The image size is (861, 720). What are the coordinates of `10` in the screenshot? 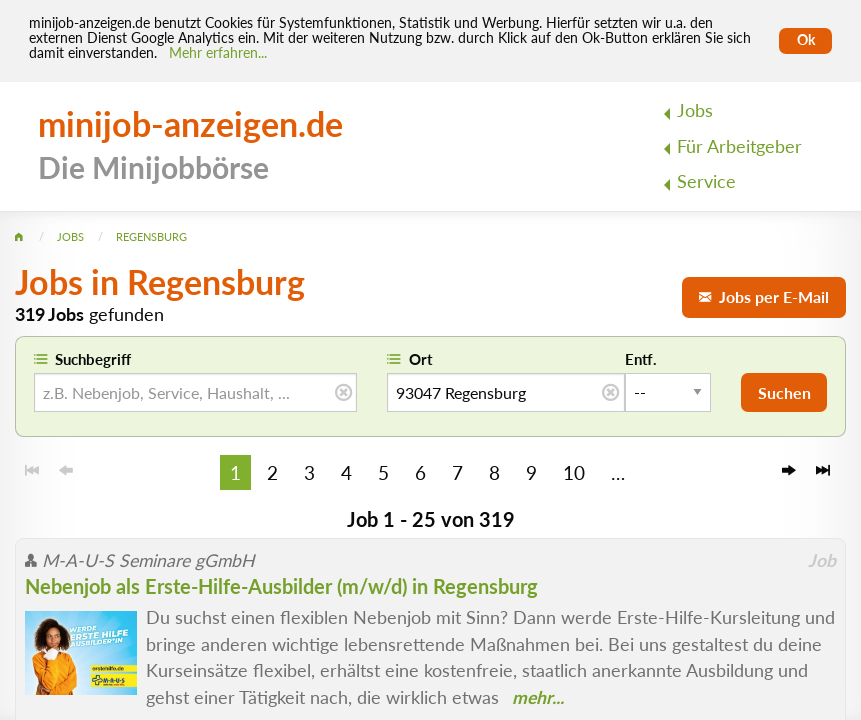 It's located at (574, 472).